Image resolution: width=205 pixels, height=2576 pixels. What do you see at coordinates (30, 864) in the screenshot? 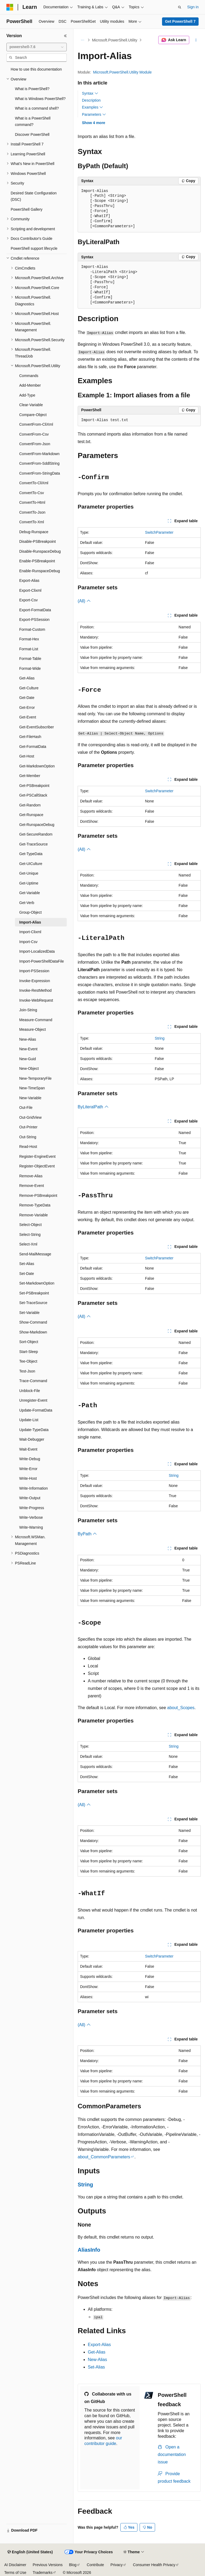
I see `Get-UICulture [treeitem]` at bounding box center [30, 864].